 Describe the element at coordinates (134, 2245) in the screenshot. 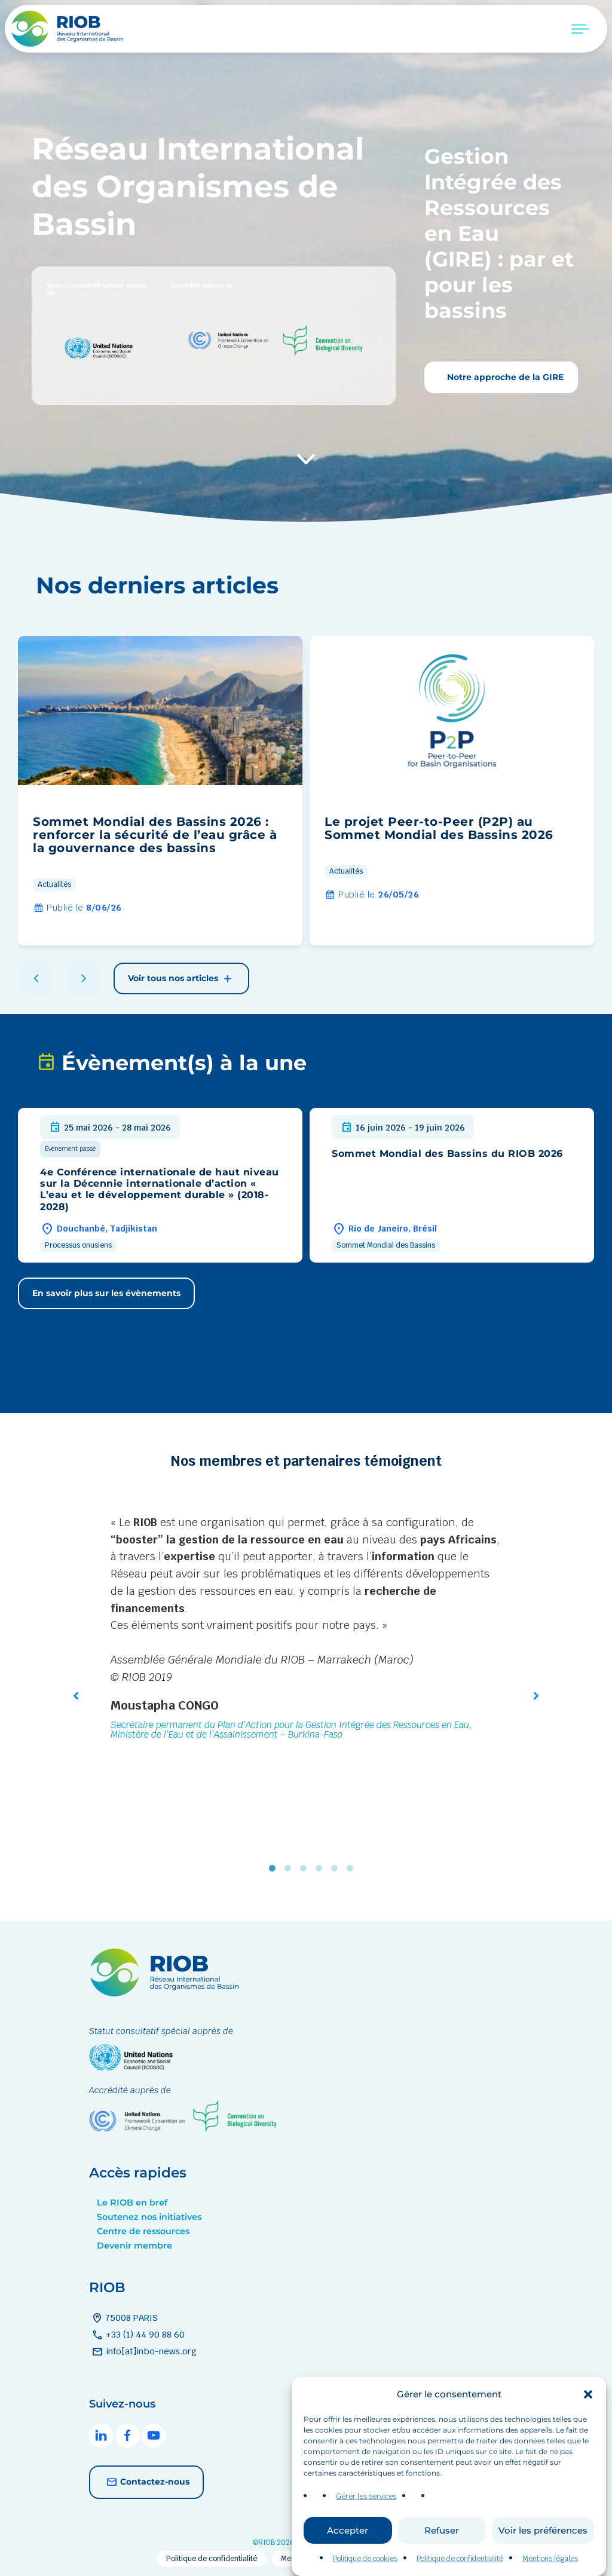

I see `Devenir membre` at that location.